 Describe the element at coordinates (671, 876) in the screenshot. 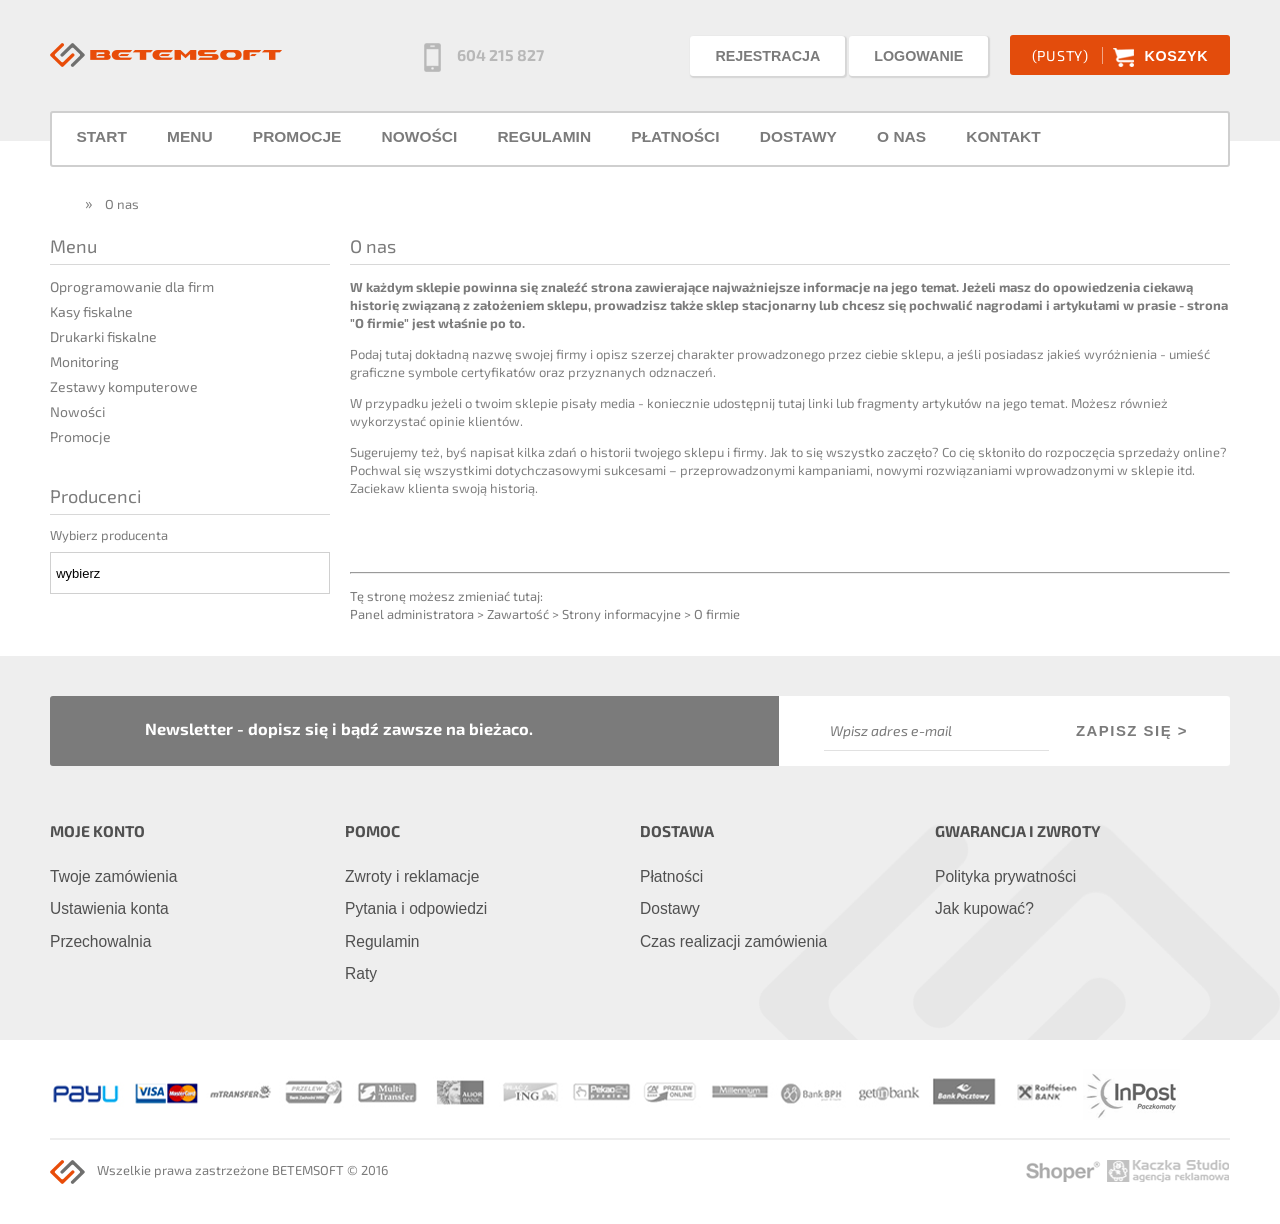

I see `Płatności` at that location.